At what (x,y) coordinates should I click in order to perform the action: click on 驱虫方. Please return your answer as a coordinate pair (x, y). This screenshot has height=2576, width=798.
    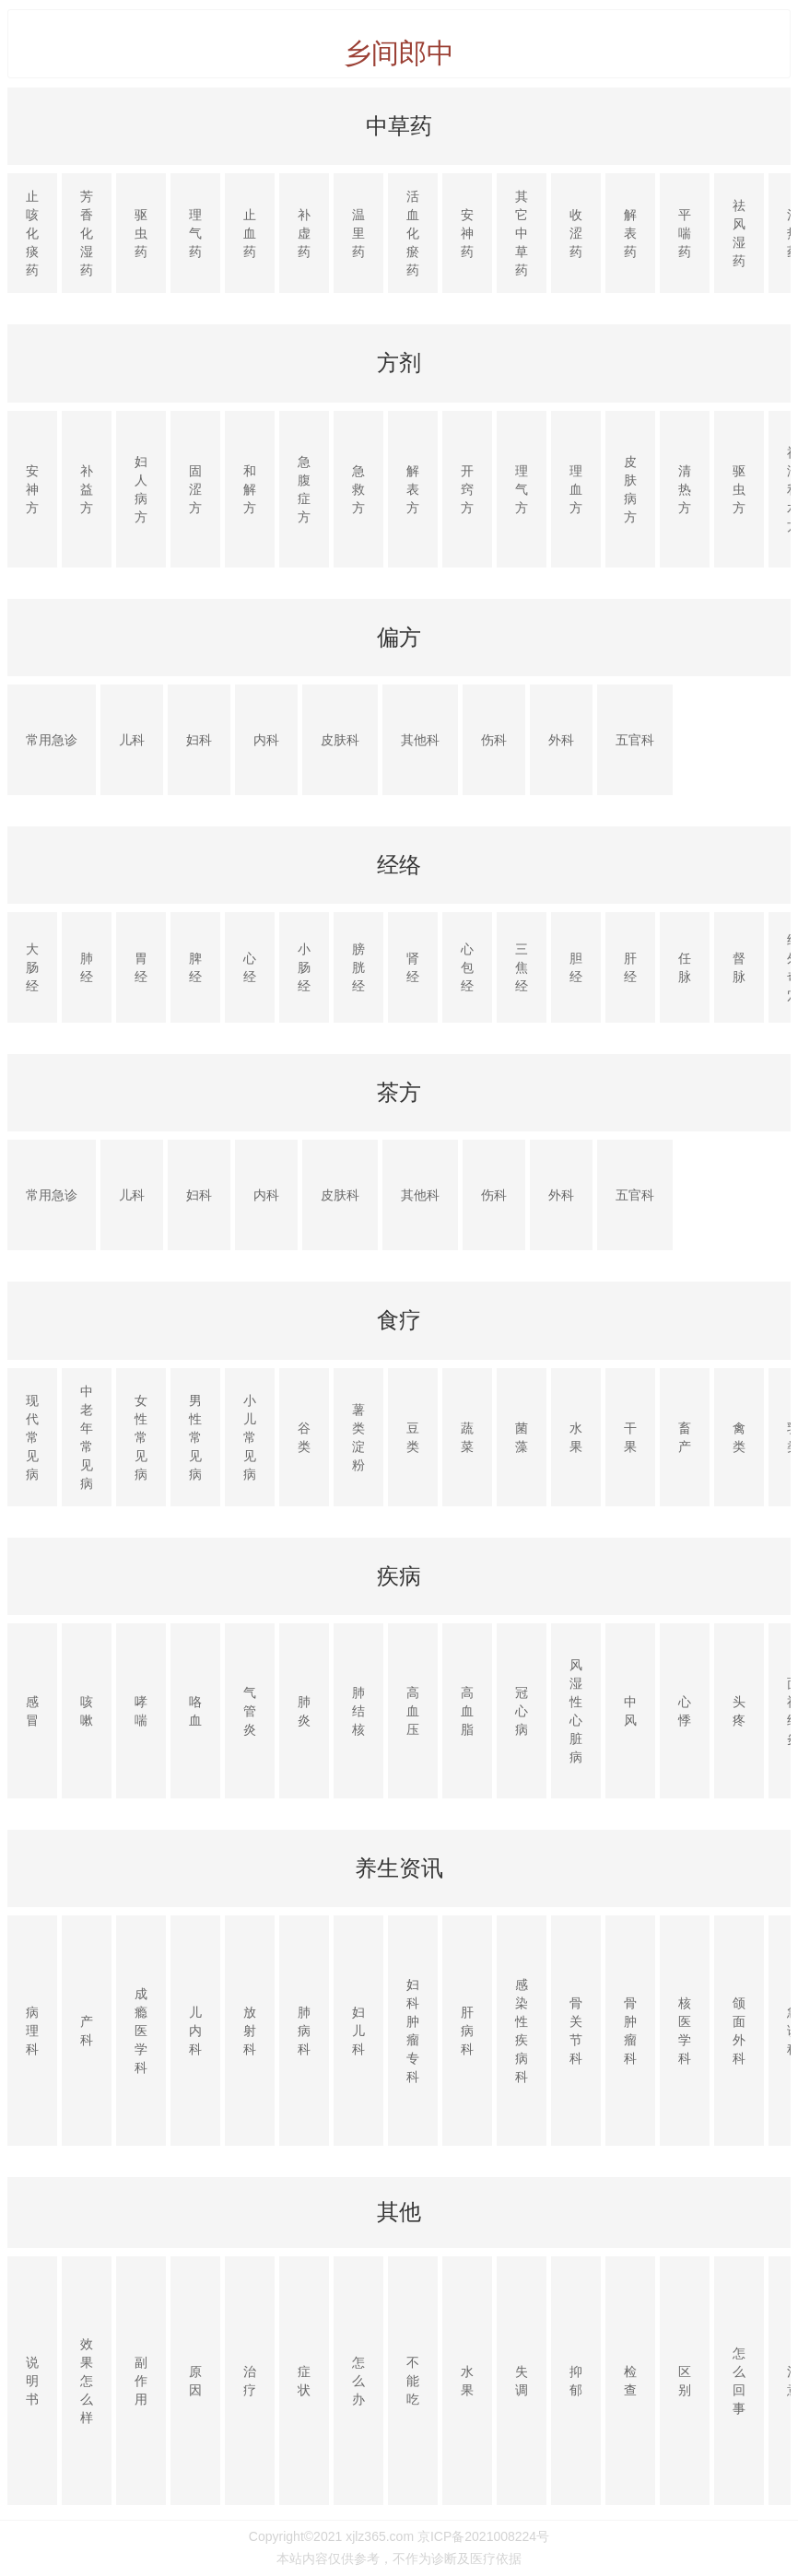
    Looking at the image, I should click on (739, 489).